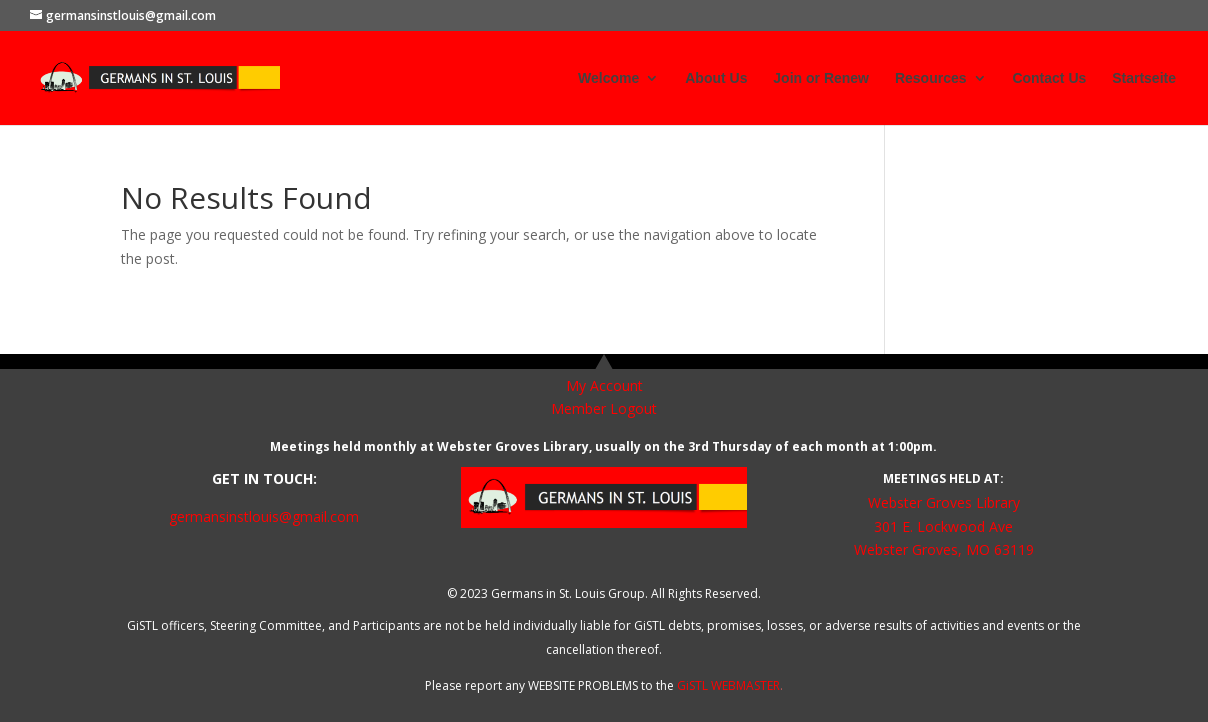 The width and height of the screenshot is (1208, 722). What do you see at coordinates (1049, 78) in the screenshot?
I see `Contact Us` at bounding box center [1049, 78].